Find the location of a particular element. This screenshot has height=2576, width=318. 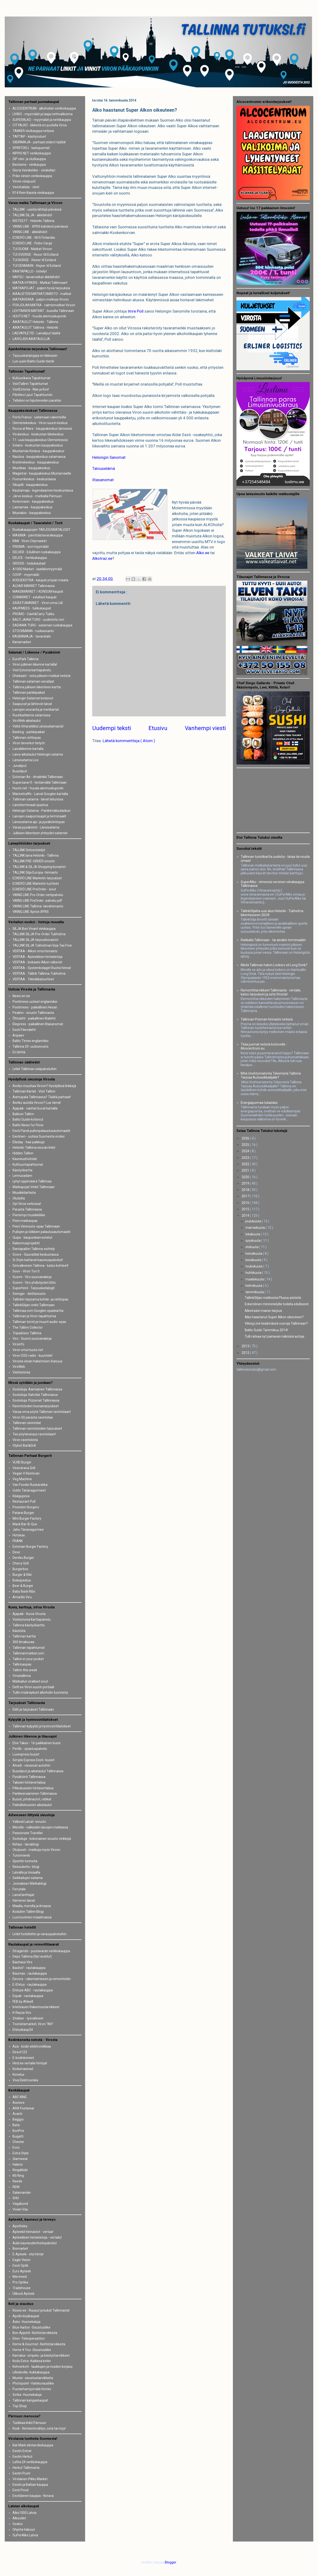

helmikuuta is located at coordinates (254, 1286).